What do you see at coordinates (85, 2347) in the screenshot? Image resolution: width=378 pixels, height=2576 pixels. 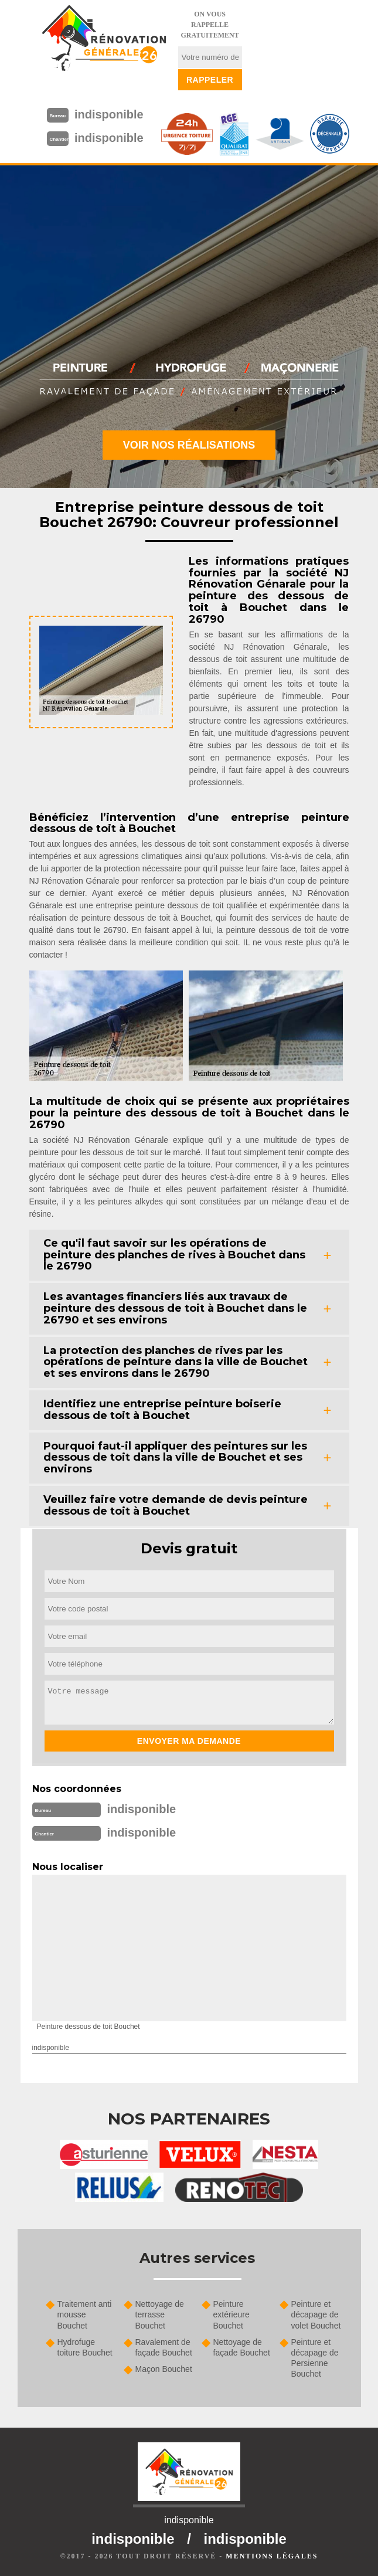 I see `Hydrofuge toiture Bouchet` at bounding box center [85, 2347].